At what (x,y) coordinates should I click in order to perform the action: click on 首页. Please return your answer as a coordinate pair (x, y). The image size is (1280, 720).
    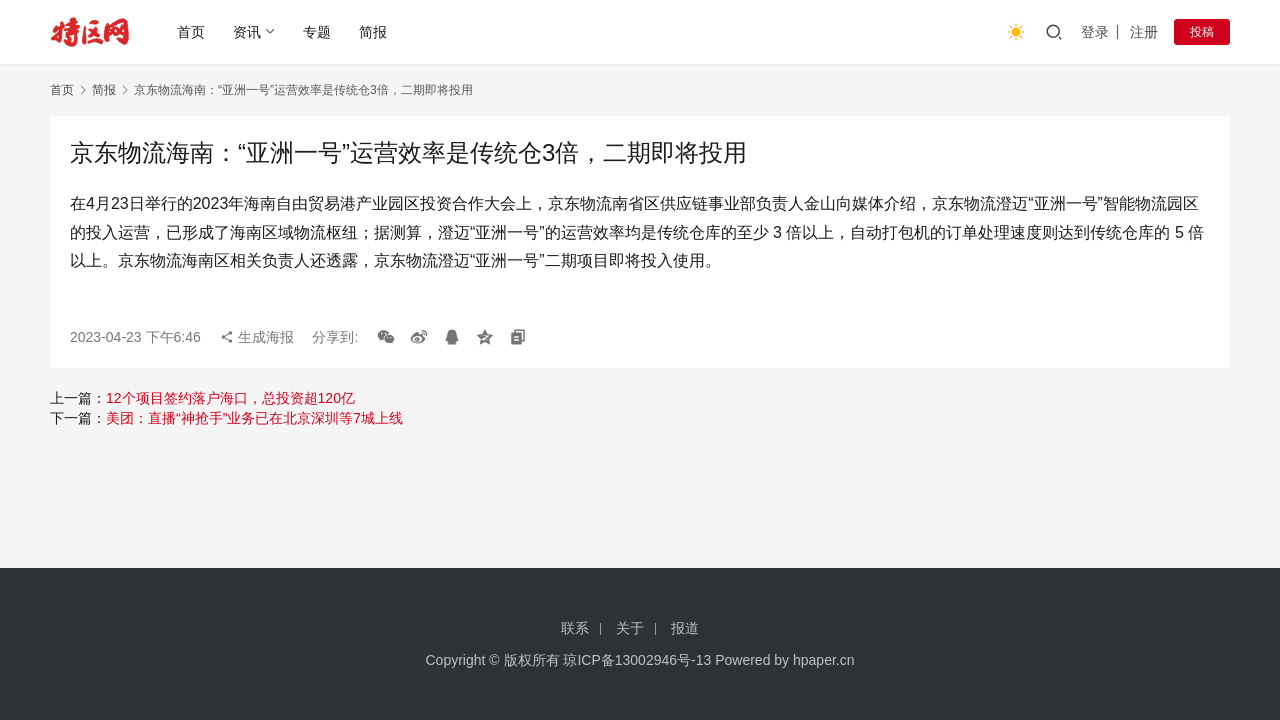
    Looking at the image, I should click on (191, 32).